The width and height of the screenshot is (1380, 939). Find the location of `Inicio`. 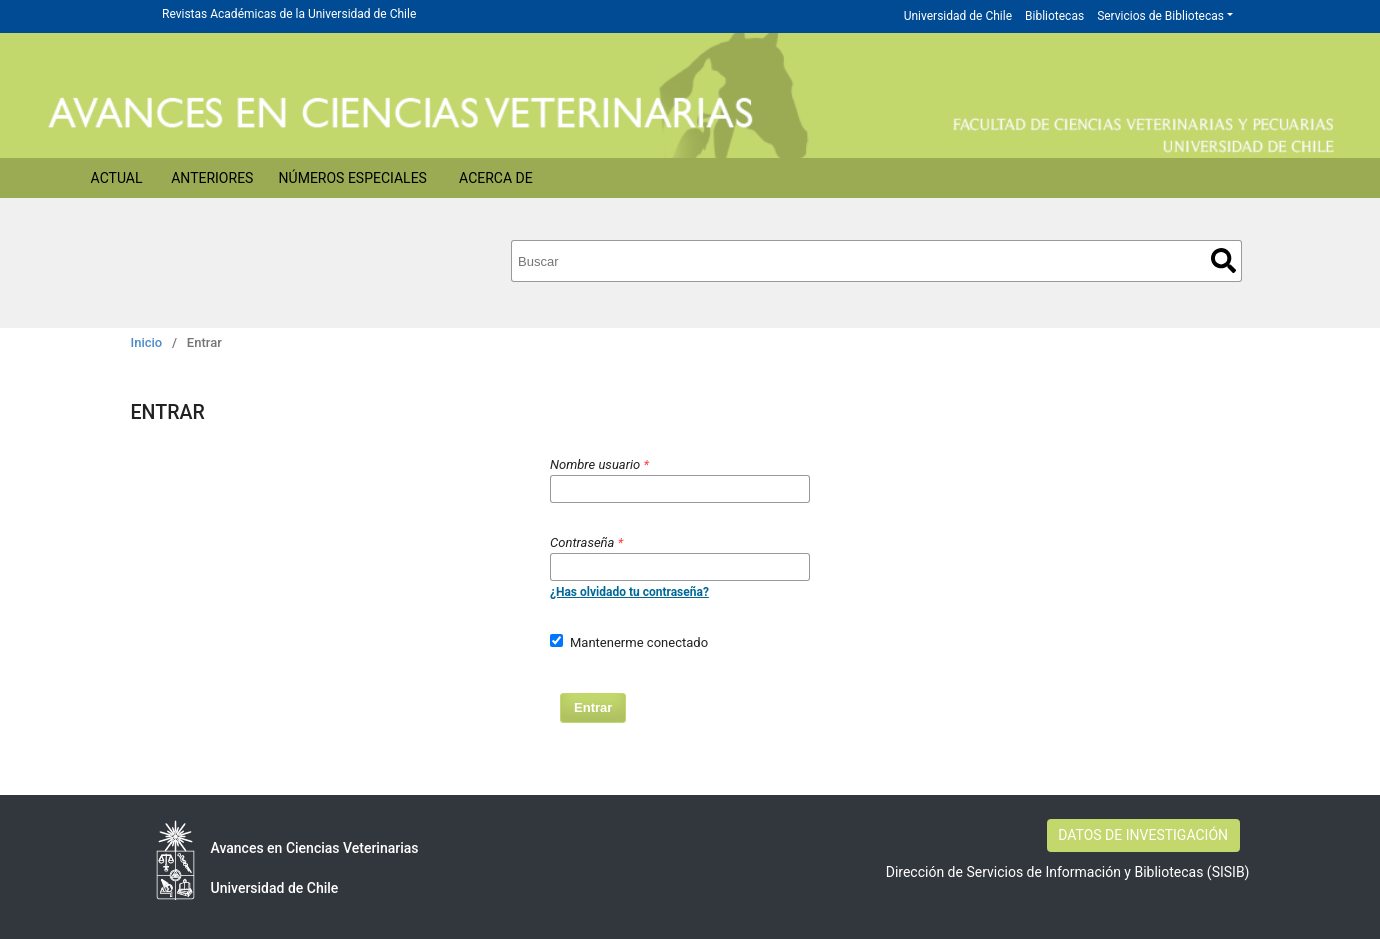

Inicio is located at coordinates (147, 342).